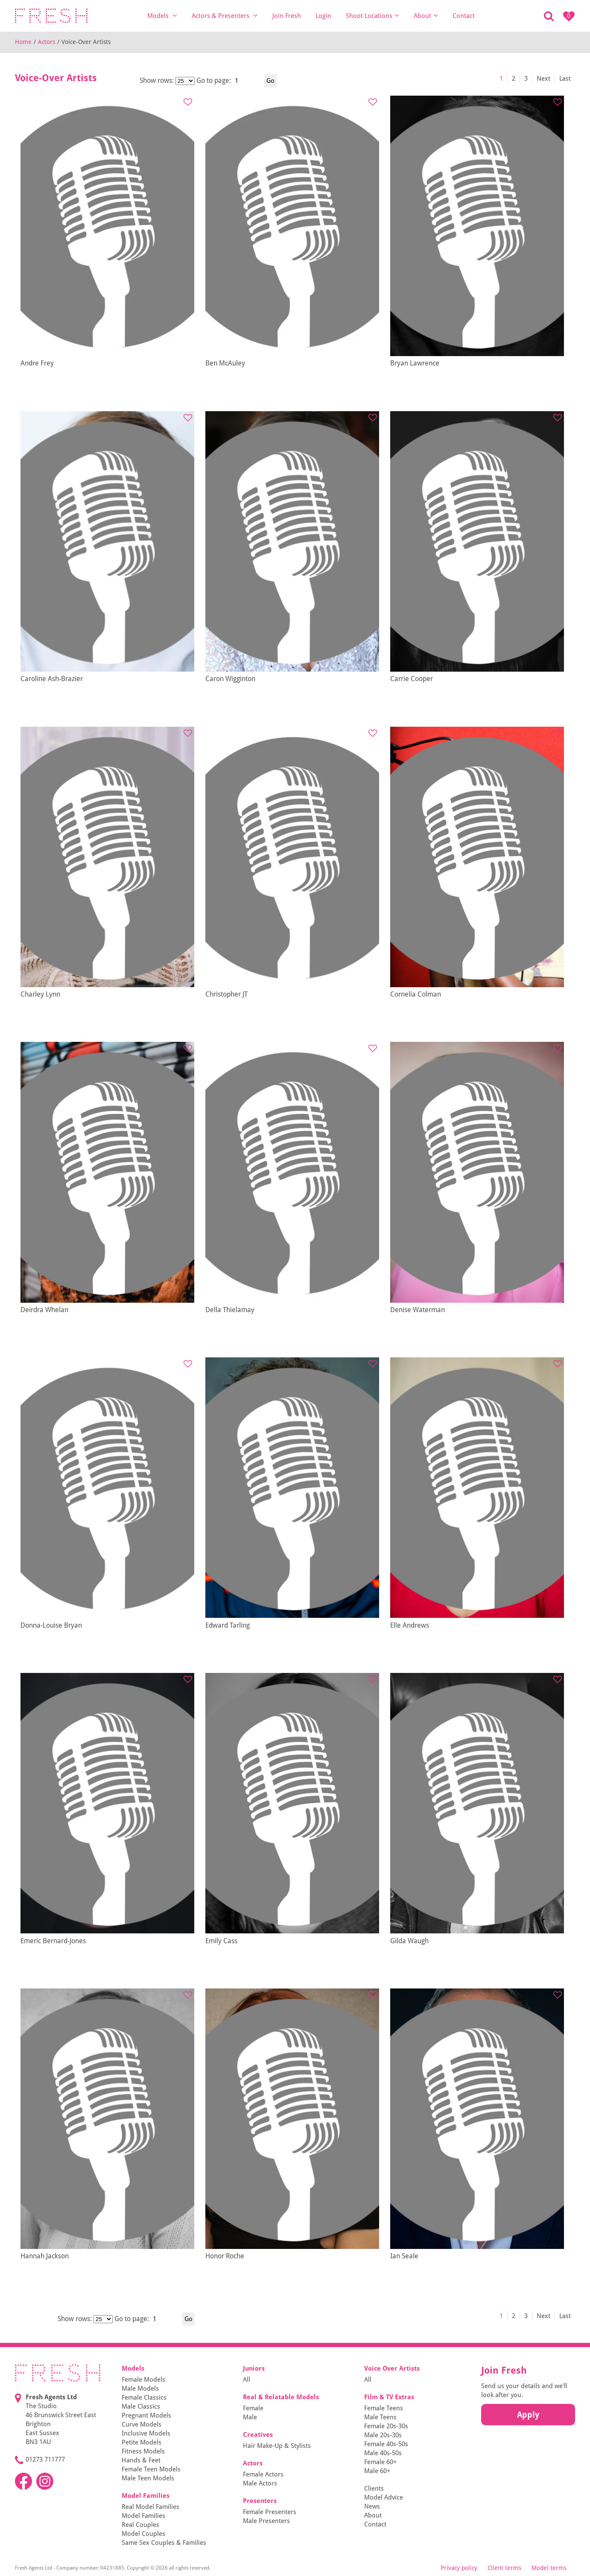 This screenshot has height=2576, width=590. I want to click on Contact, so click(464, 16).